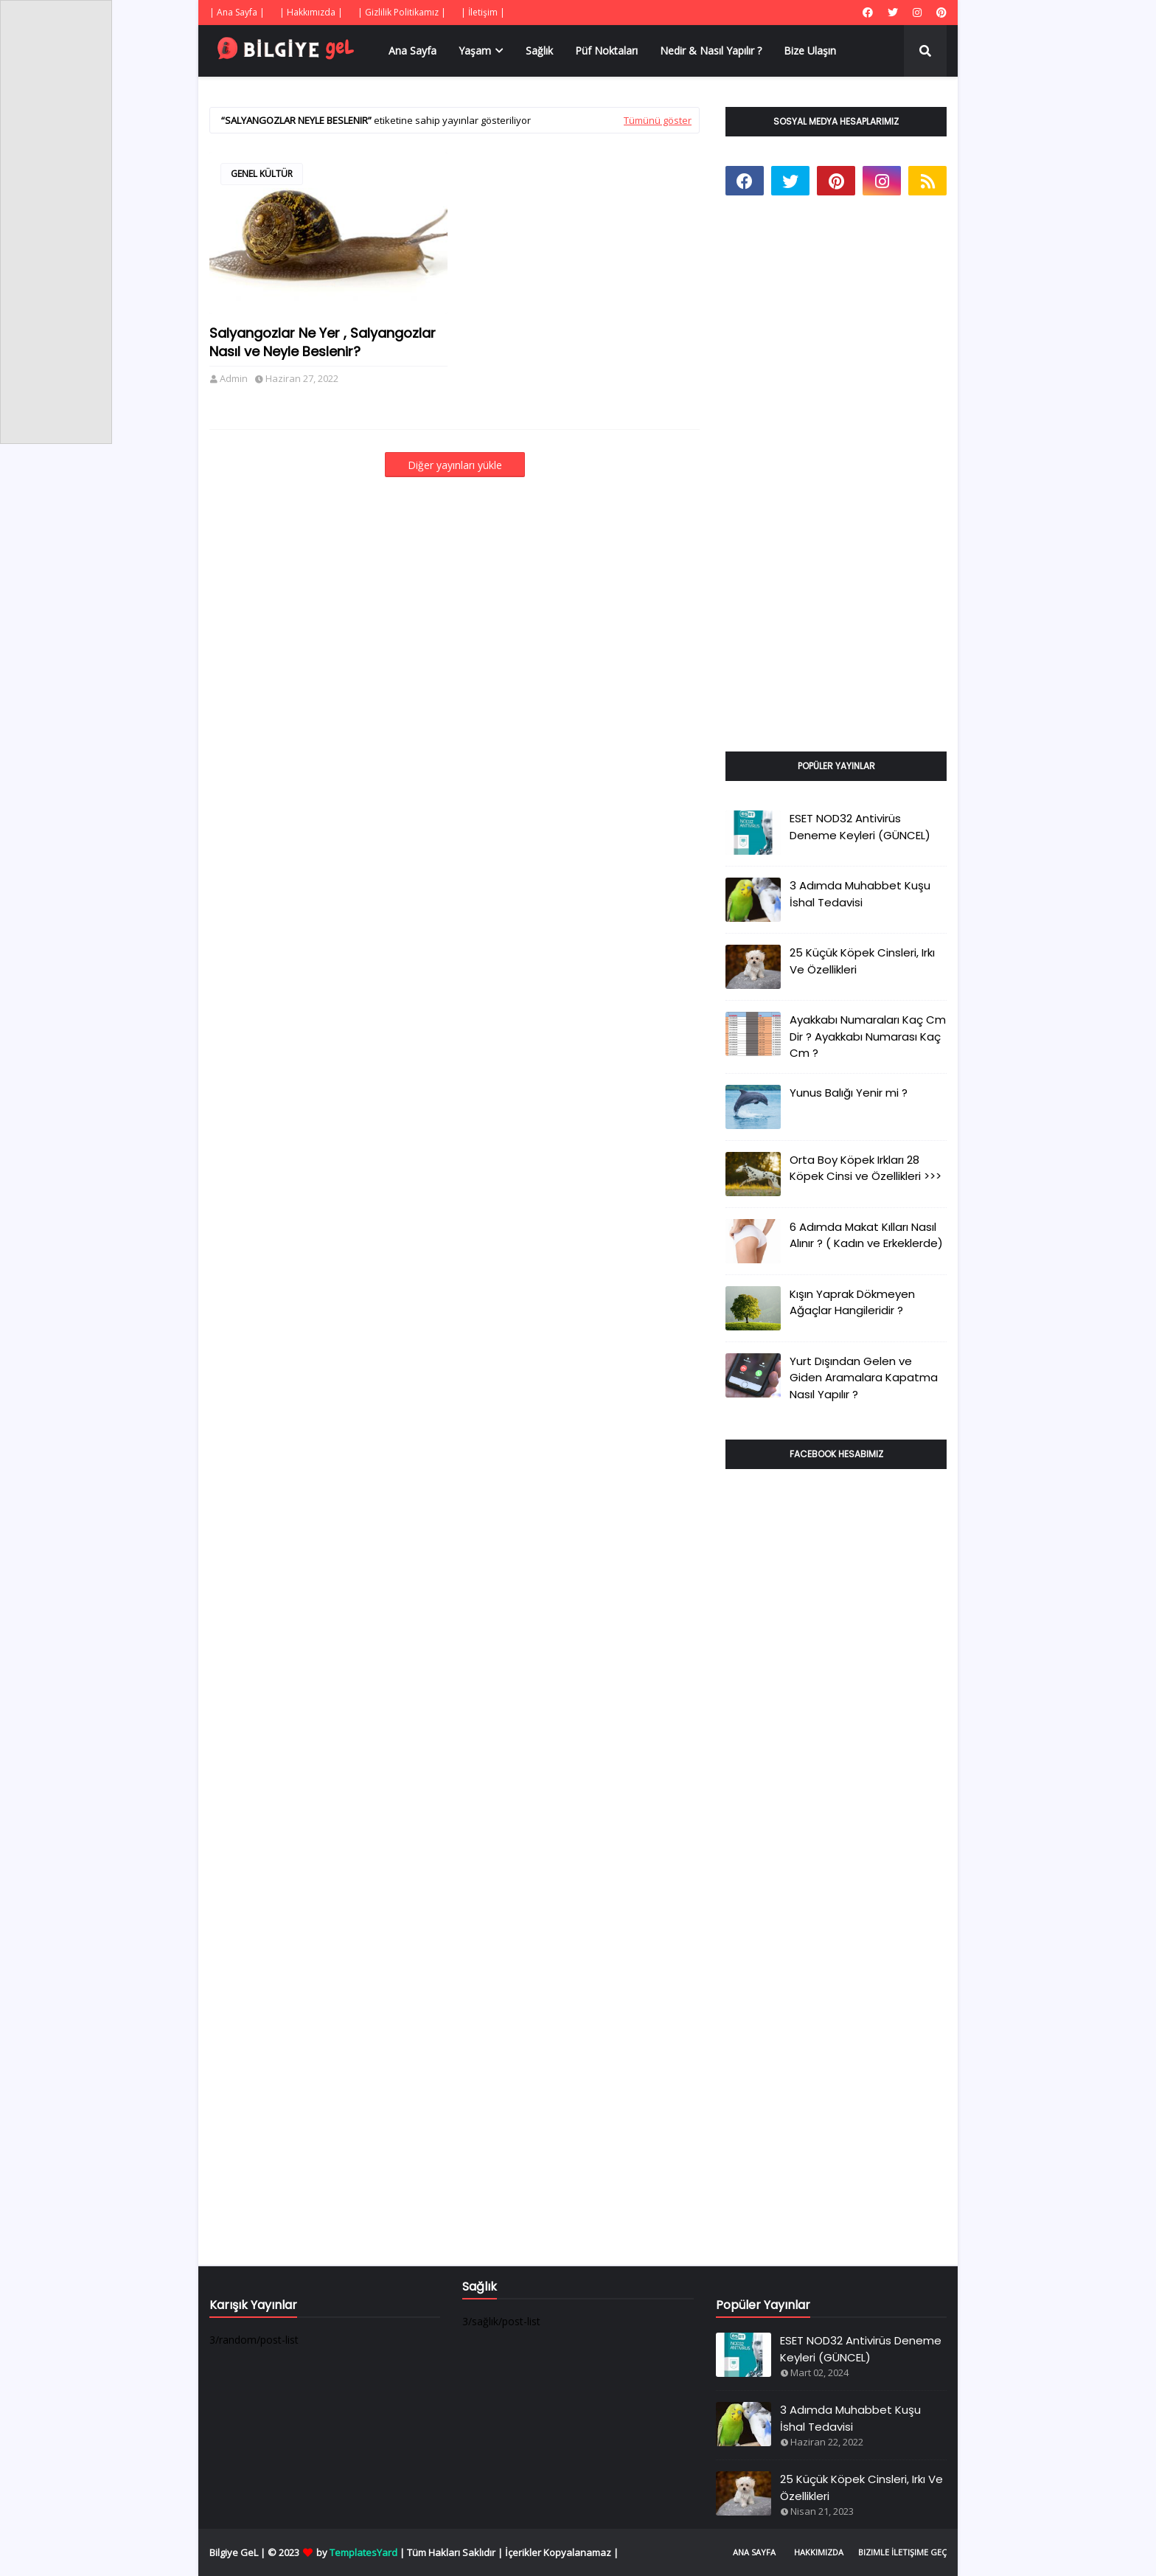  Describe the element at coordinates (860, 826) in the screenshot. I see `ESET NOD32 Antivirüs Deneme Keyleri (GÜNCEL)` at that location.